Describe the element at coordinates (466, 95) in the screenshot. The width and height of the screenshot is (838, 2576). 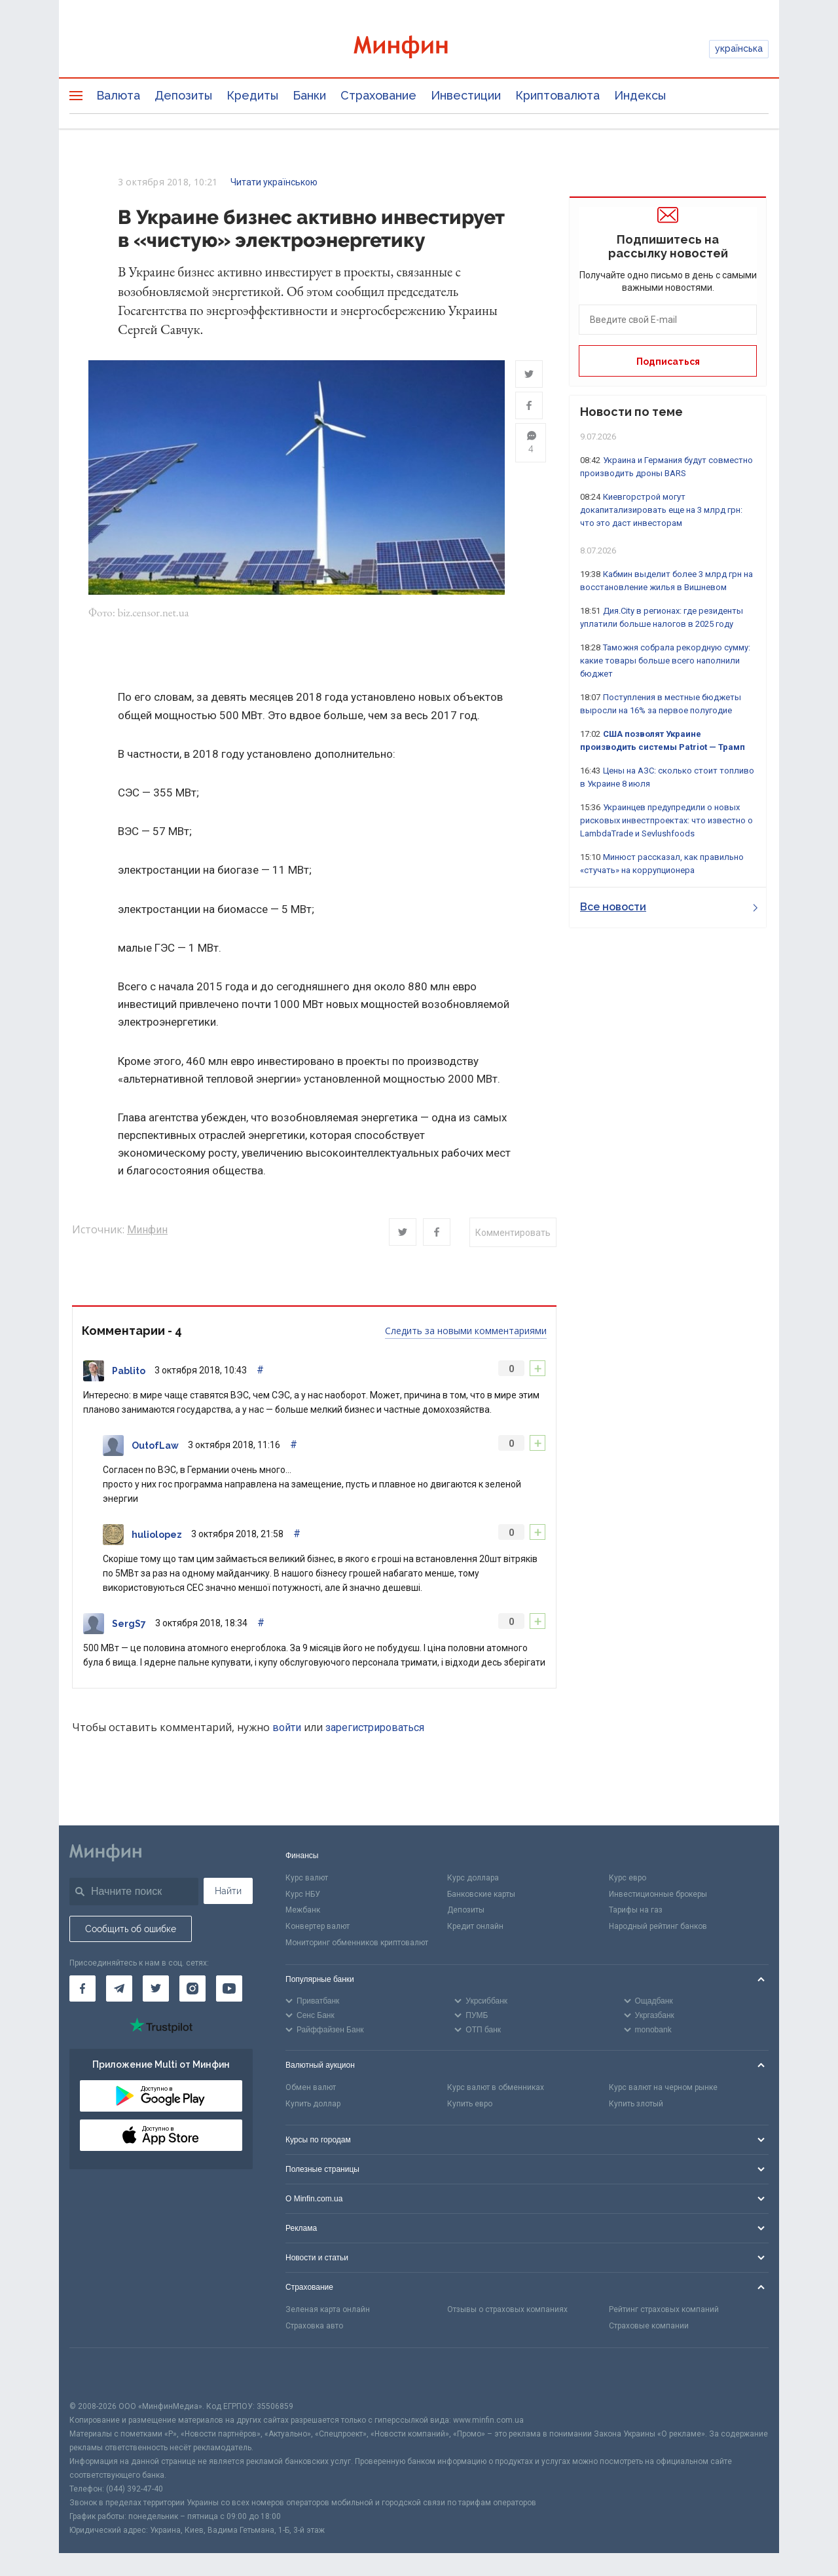
I see `Инвестиции` at that location.